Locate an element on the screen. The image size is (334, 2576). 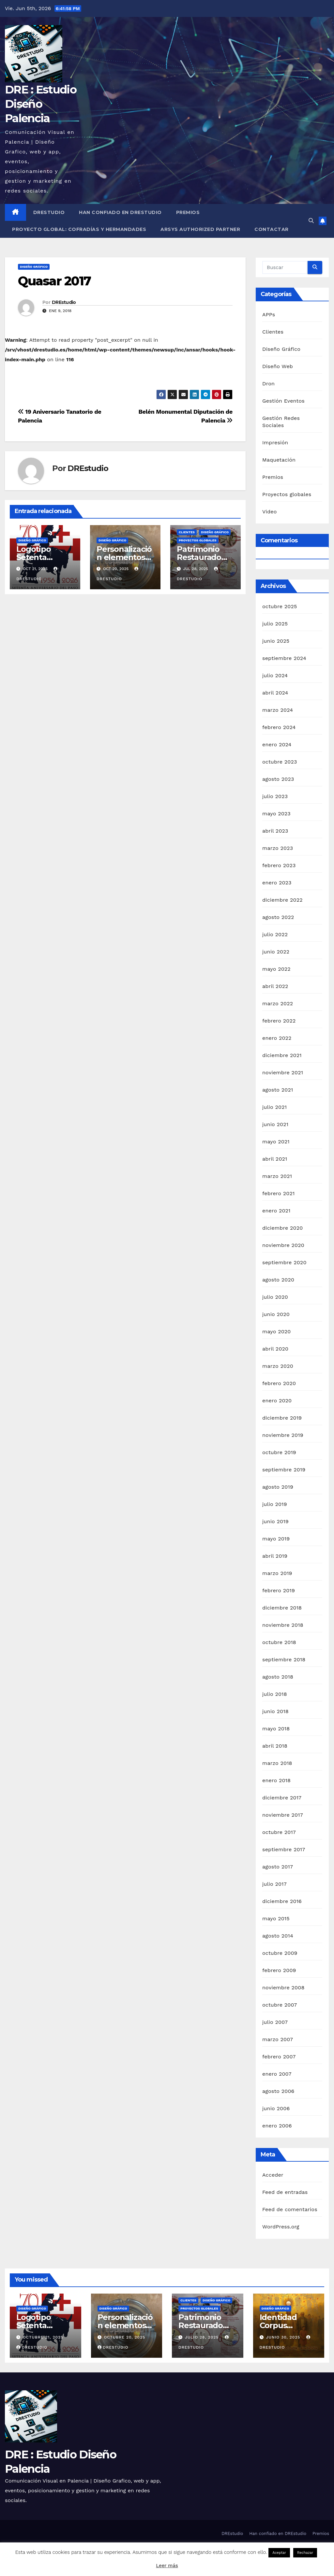
agosto 2014 is located at coordinates (277, 1936).